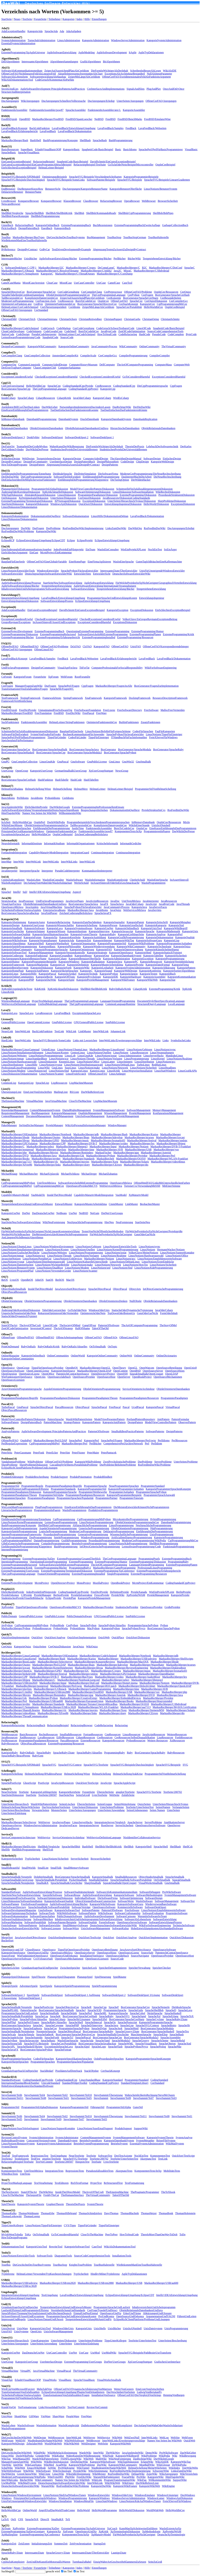 This screenshot has height=2576, width=201. Describe the element at coordinates (13, 40) in the screenshot. I see `SystemAdministration` at that location.